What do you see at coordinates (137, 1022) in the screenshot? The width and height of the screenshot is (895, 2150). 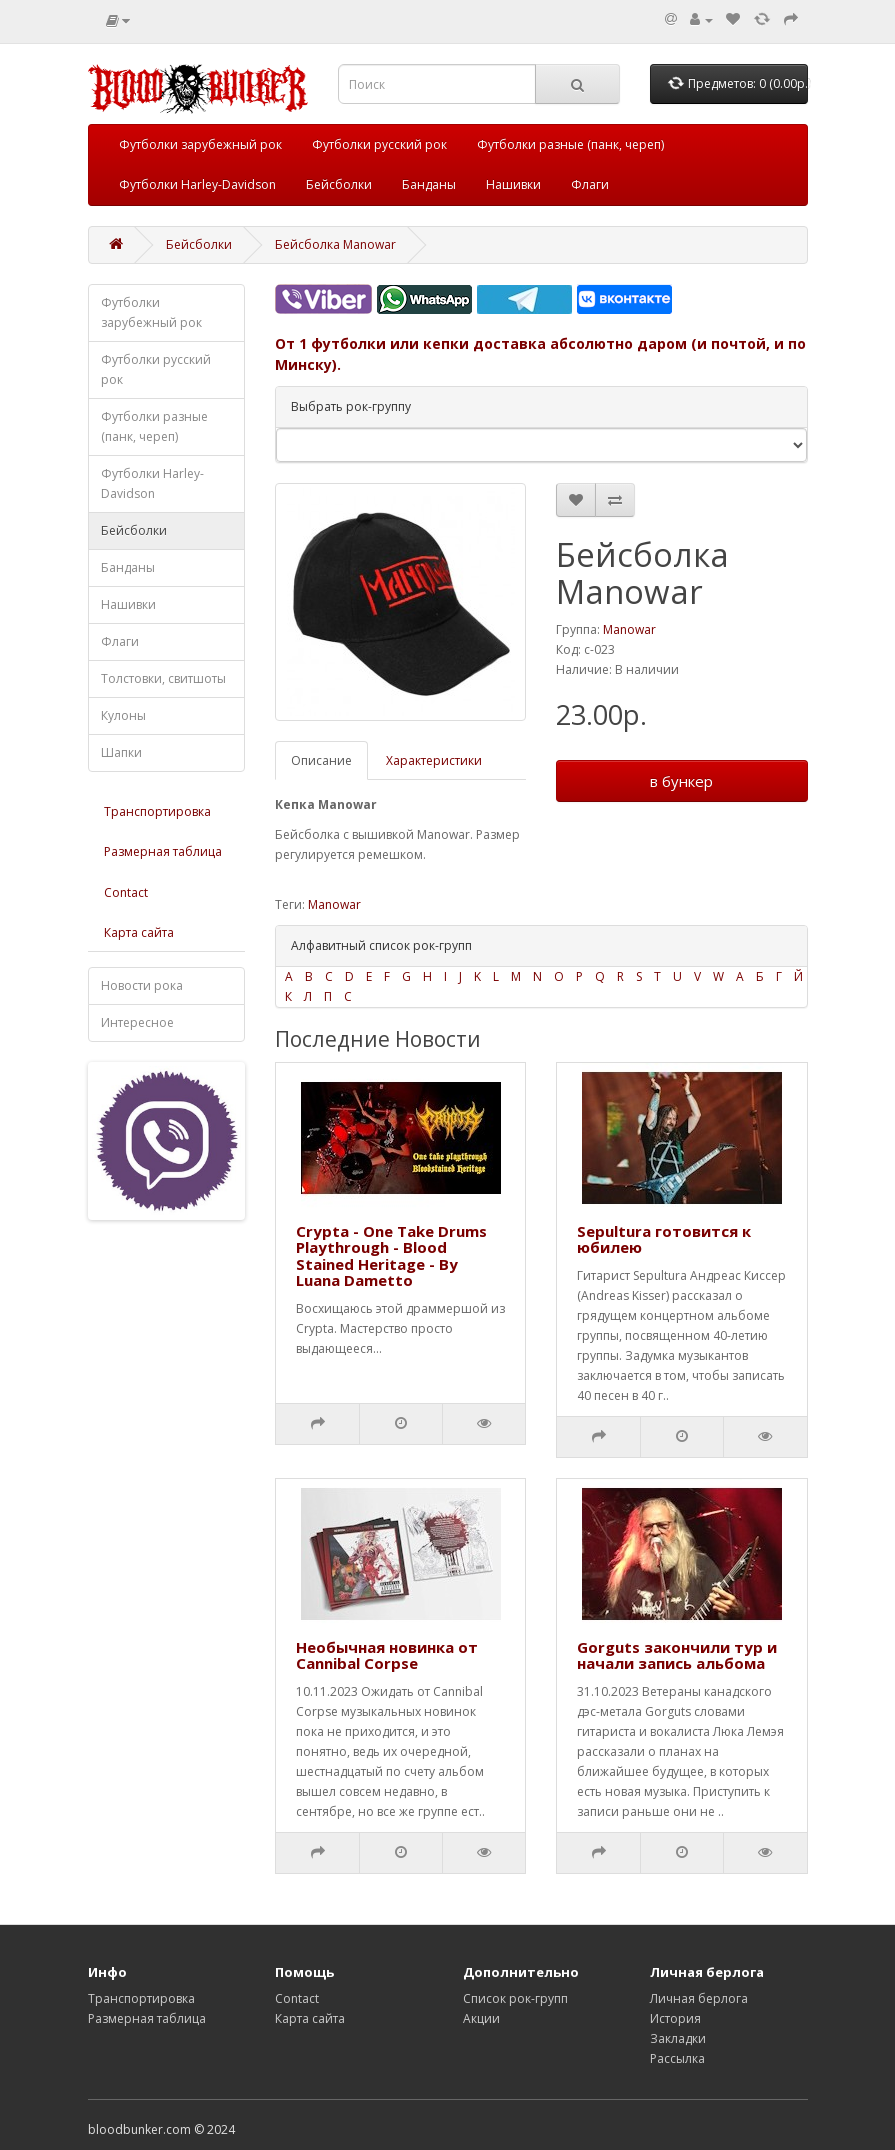 I see `Интересное` at bounding box center [137, 1022].